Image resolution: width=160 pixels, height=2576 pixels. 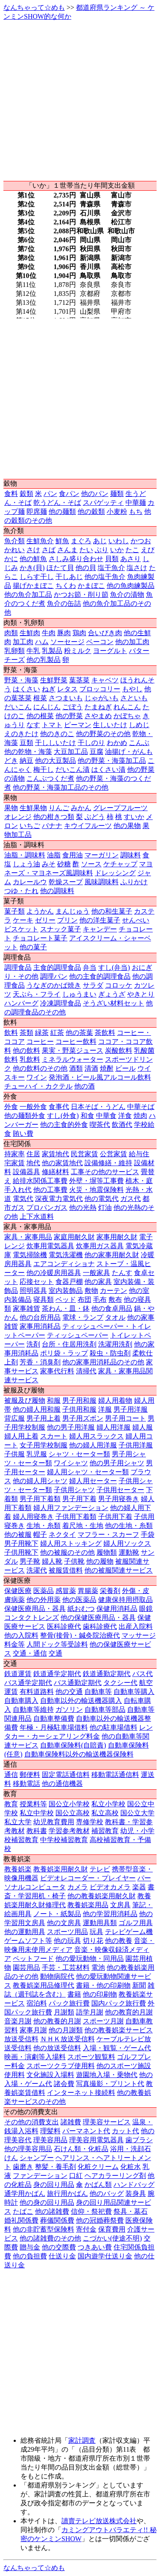 What do you see at coordinates (33, 947) in the screenshot?
I see `他の菓子` at bounding box center [33, 947].